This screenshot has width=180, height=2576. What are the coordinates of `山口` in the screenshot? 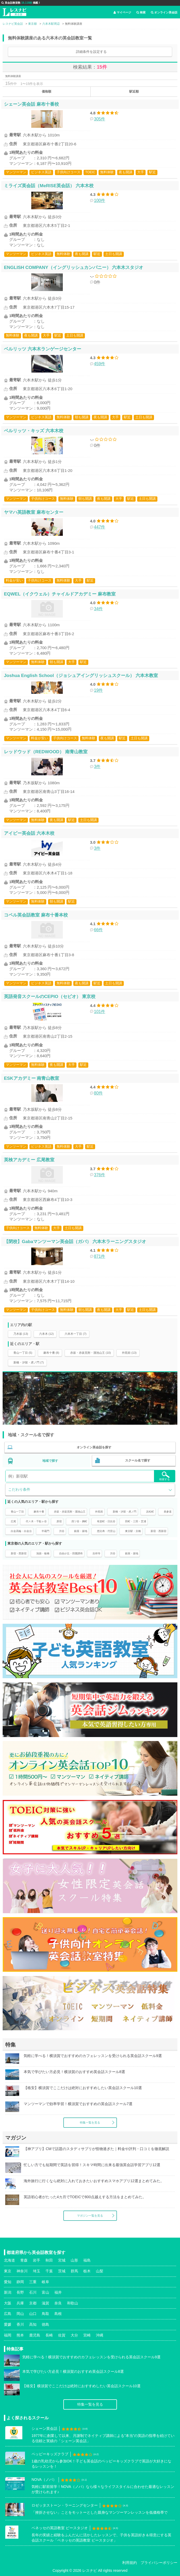 It's located at (33, 2314).